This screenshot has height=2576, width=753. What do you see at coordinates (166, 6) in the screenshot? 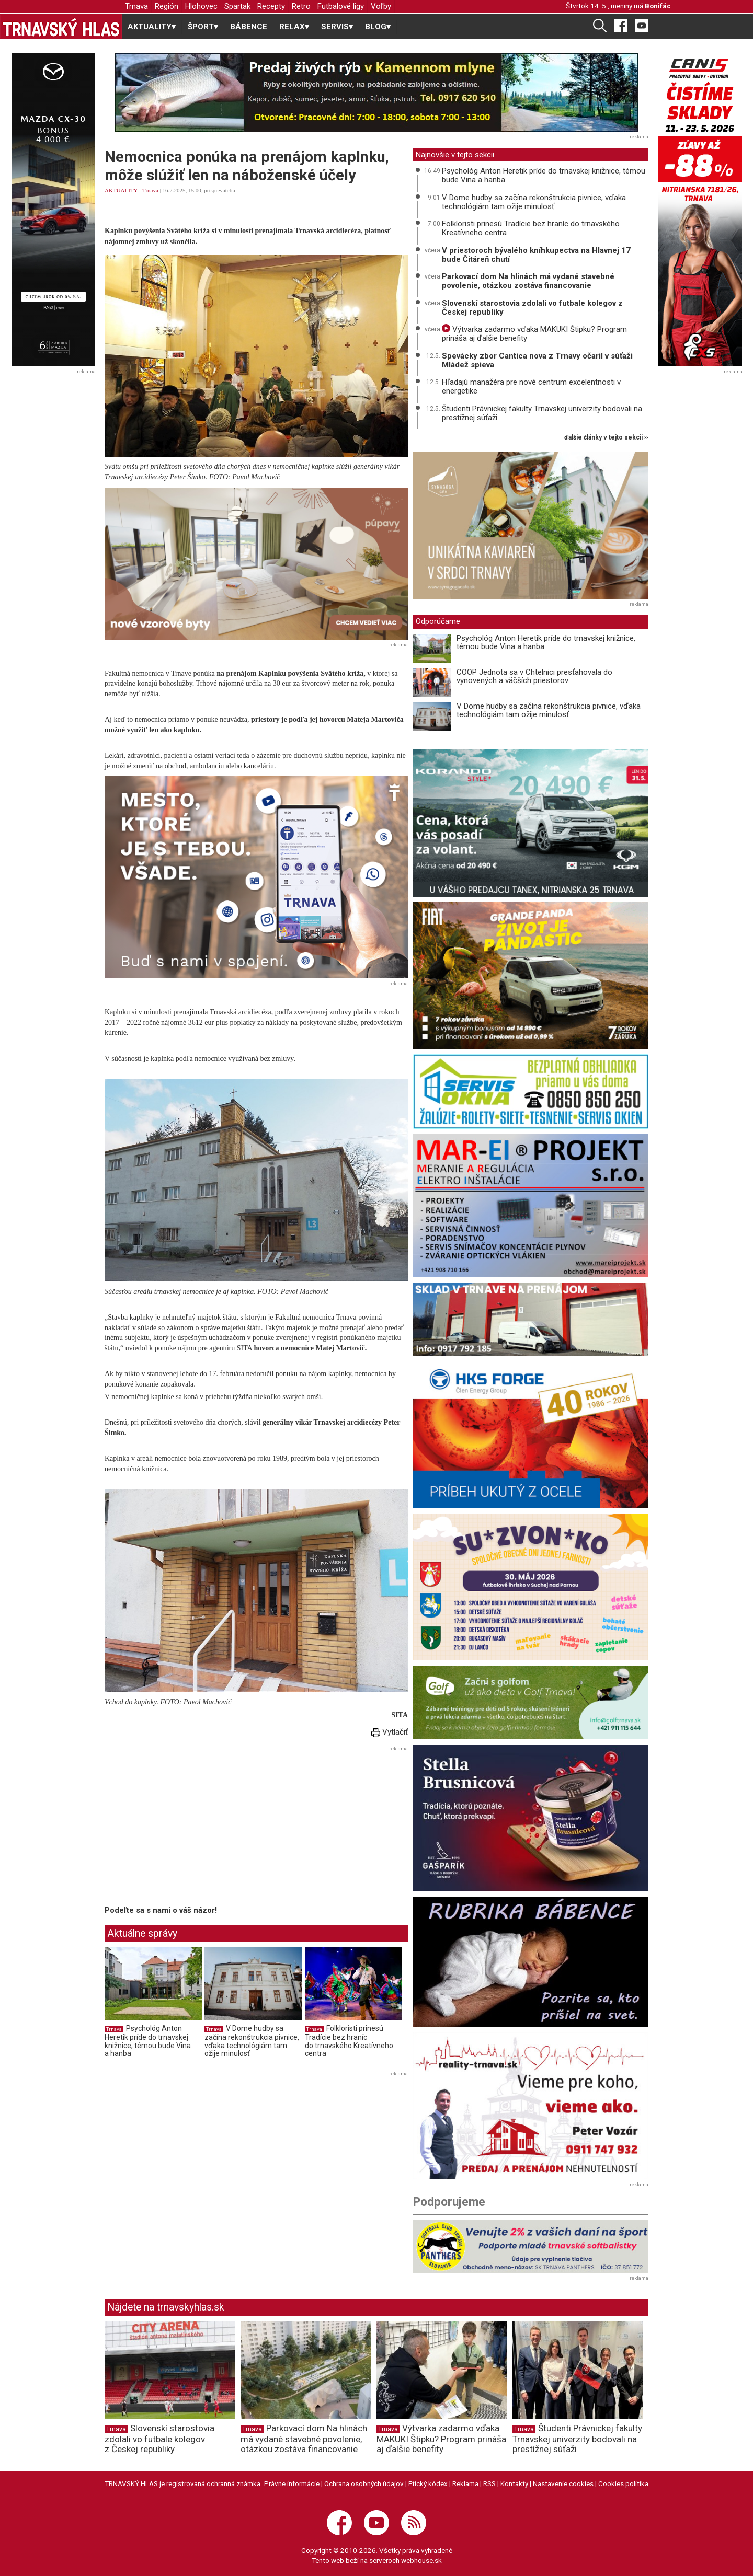
I see `Región` at bounding box center [166, 6].